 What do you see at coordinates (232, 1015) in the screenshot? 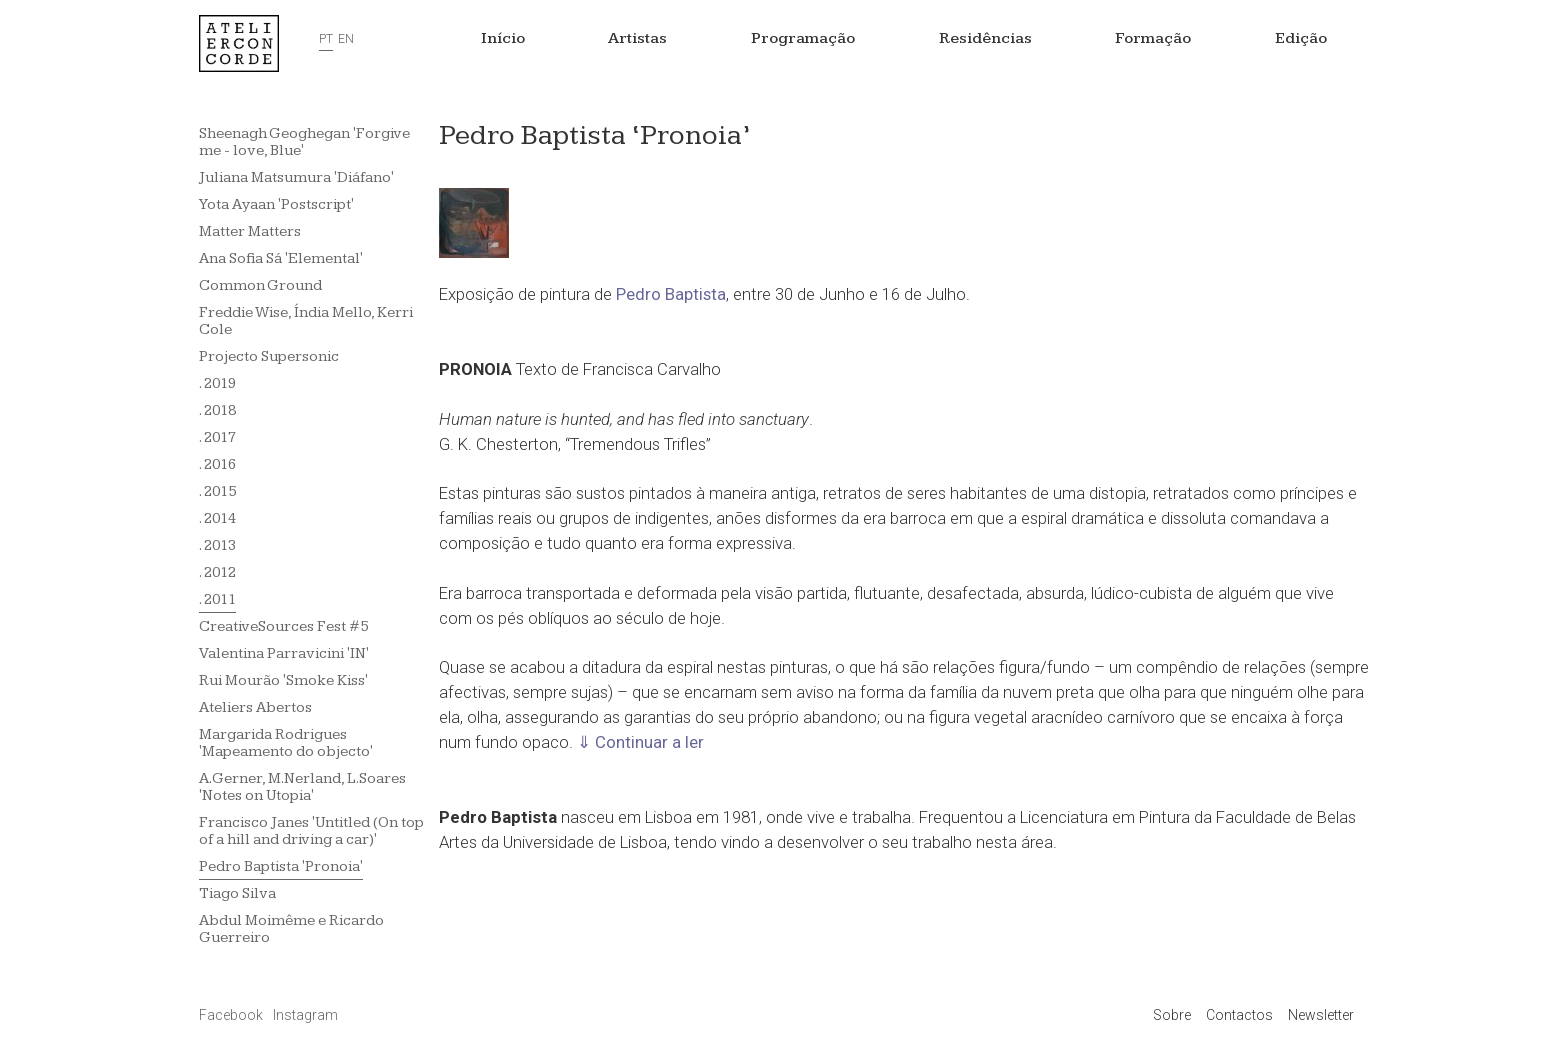
I see `Facebook` at bounding box center [232, 1015].